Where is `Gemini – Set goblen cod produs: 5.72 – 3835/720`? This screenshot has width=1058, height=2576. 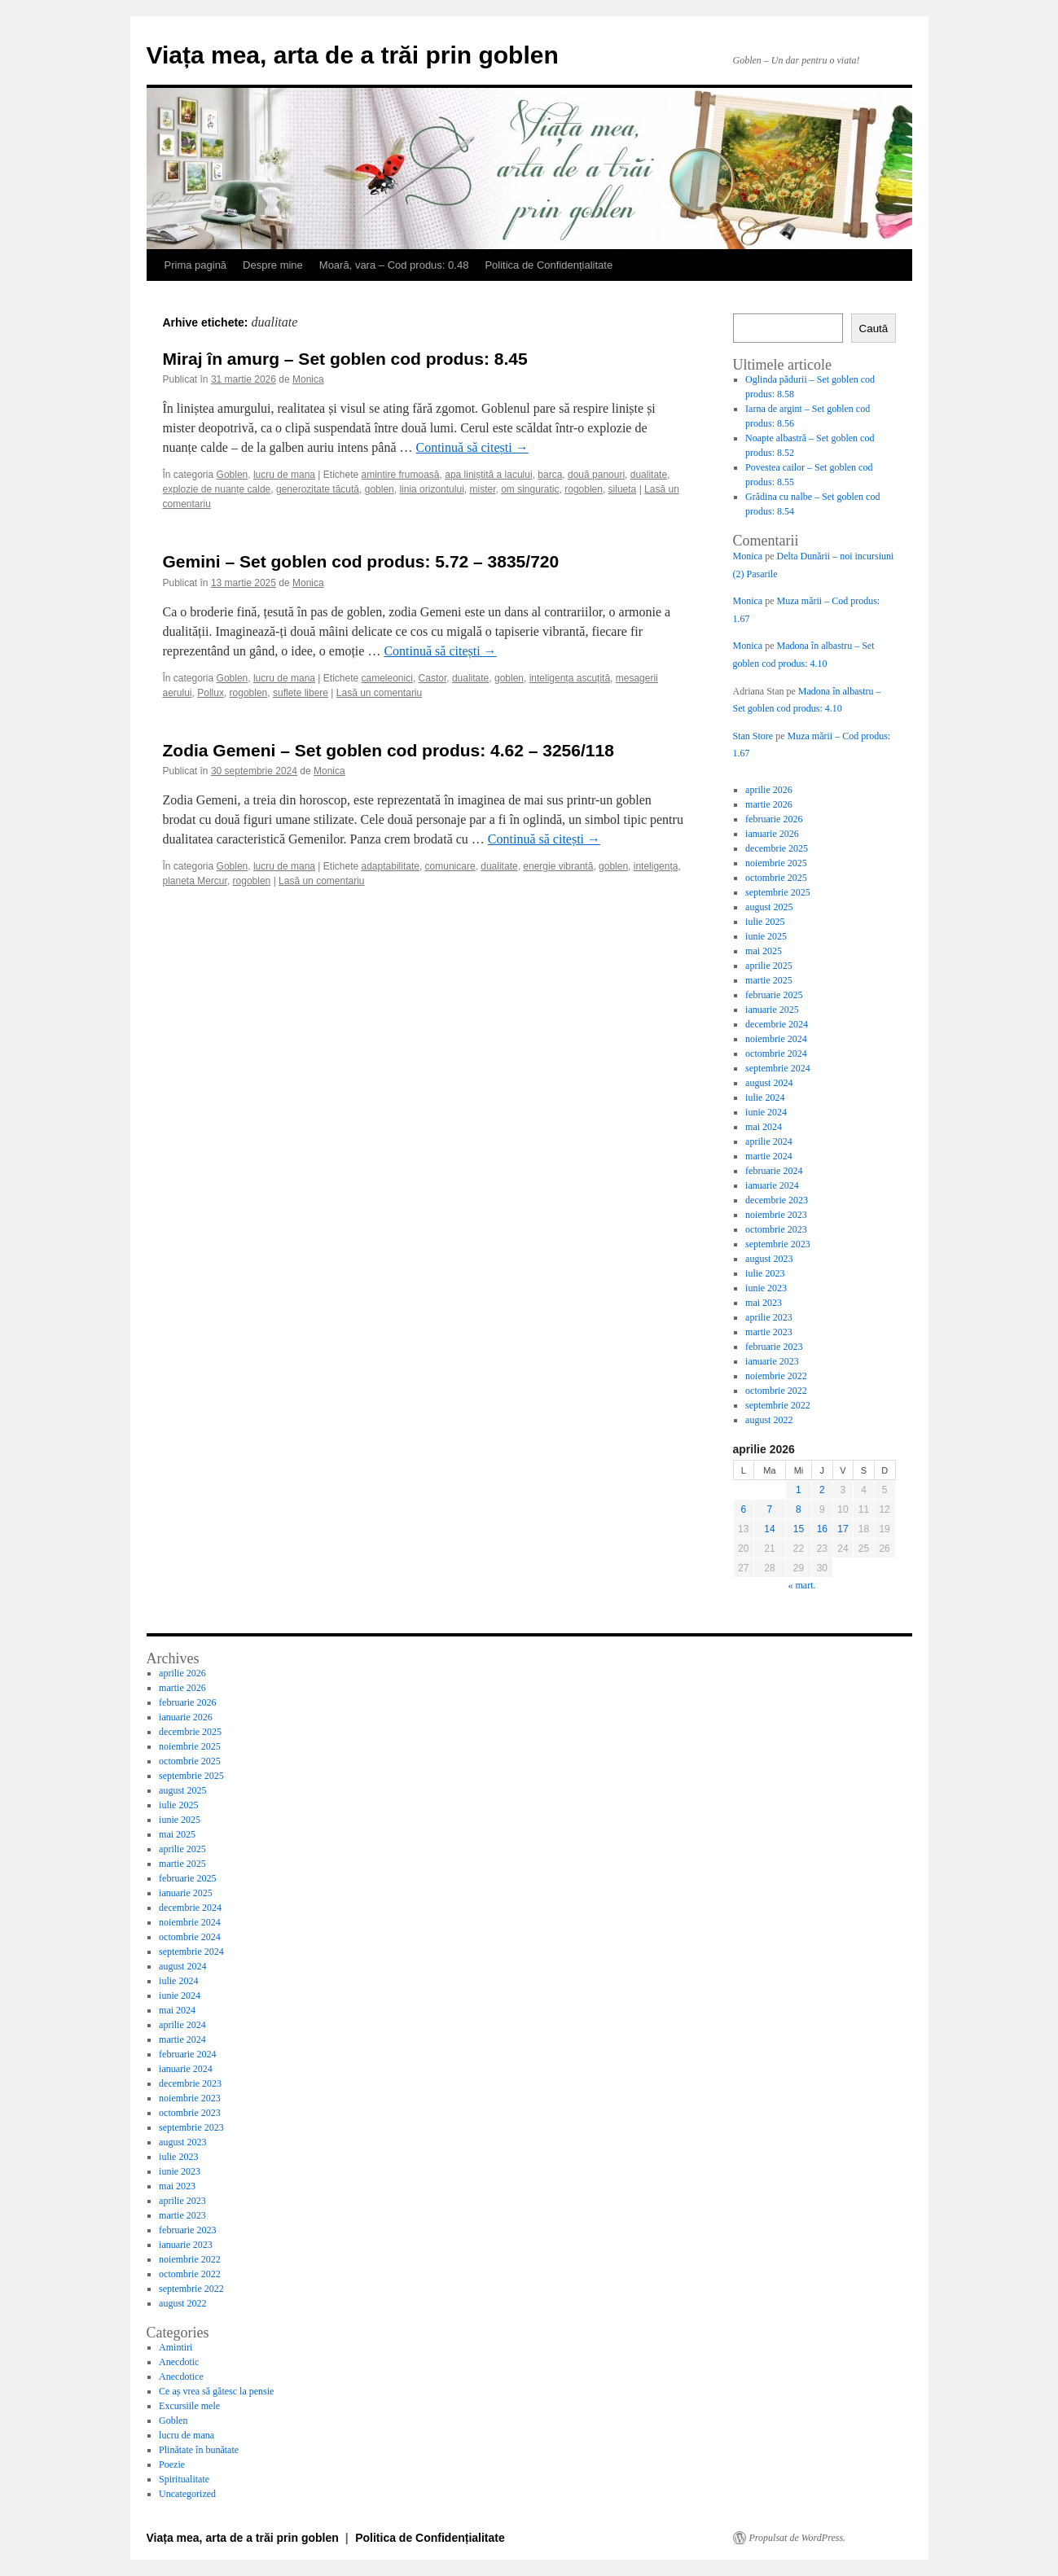 Gemini – Set goblen cod produs: 5.72 – 3835/720 is located at coordinates (361, 561).